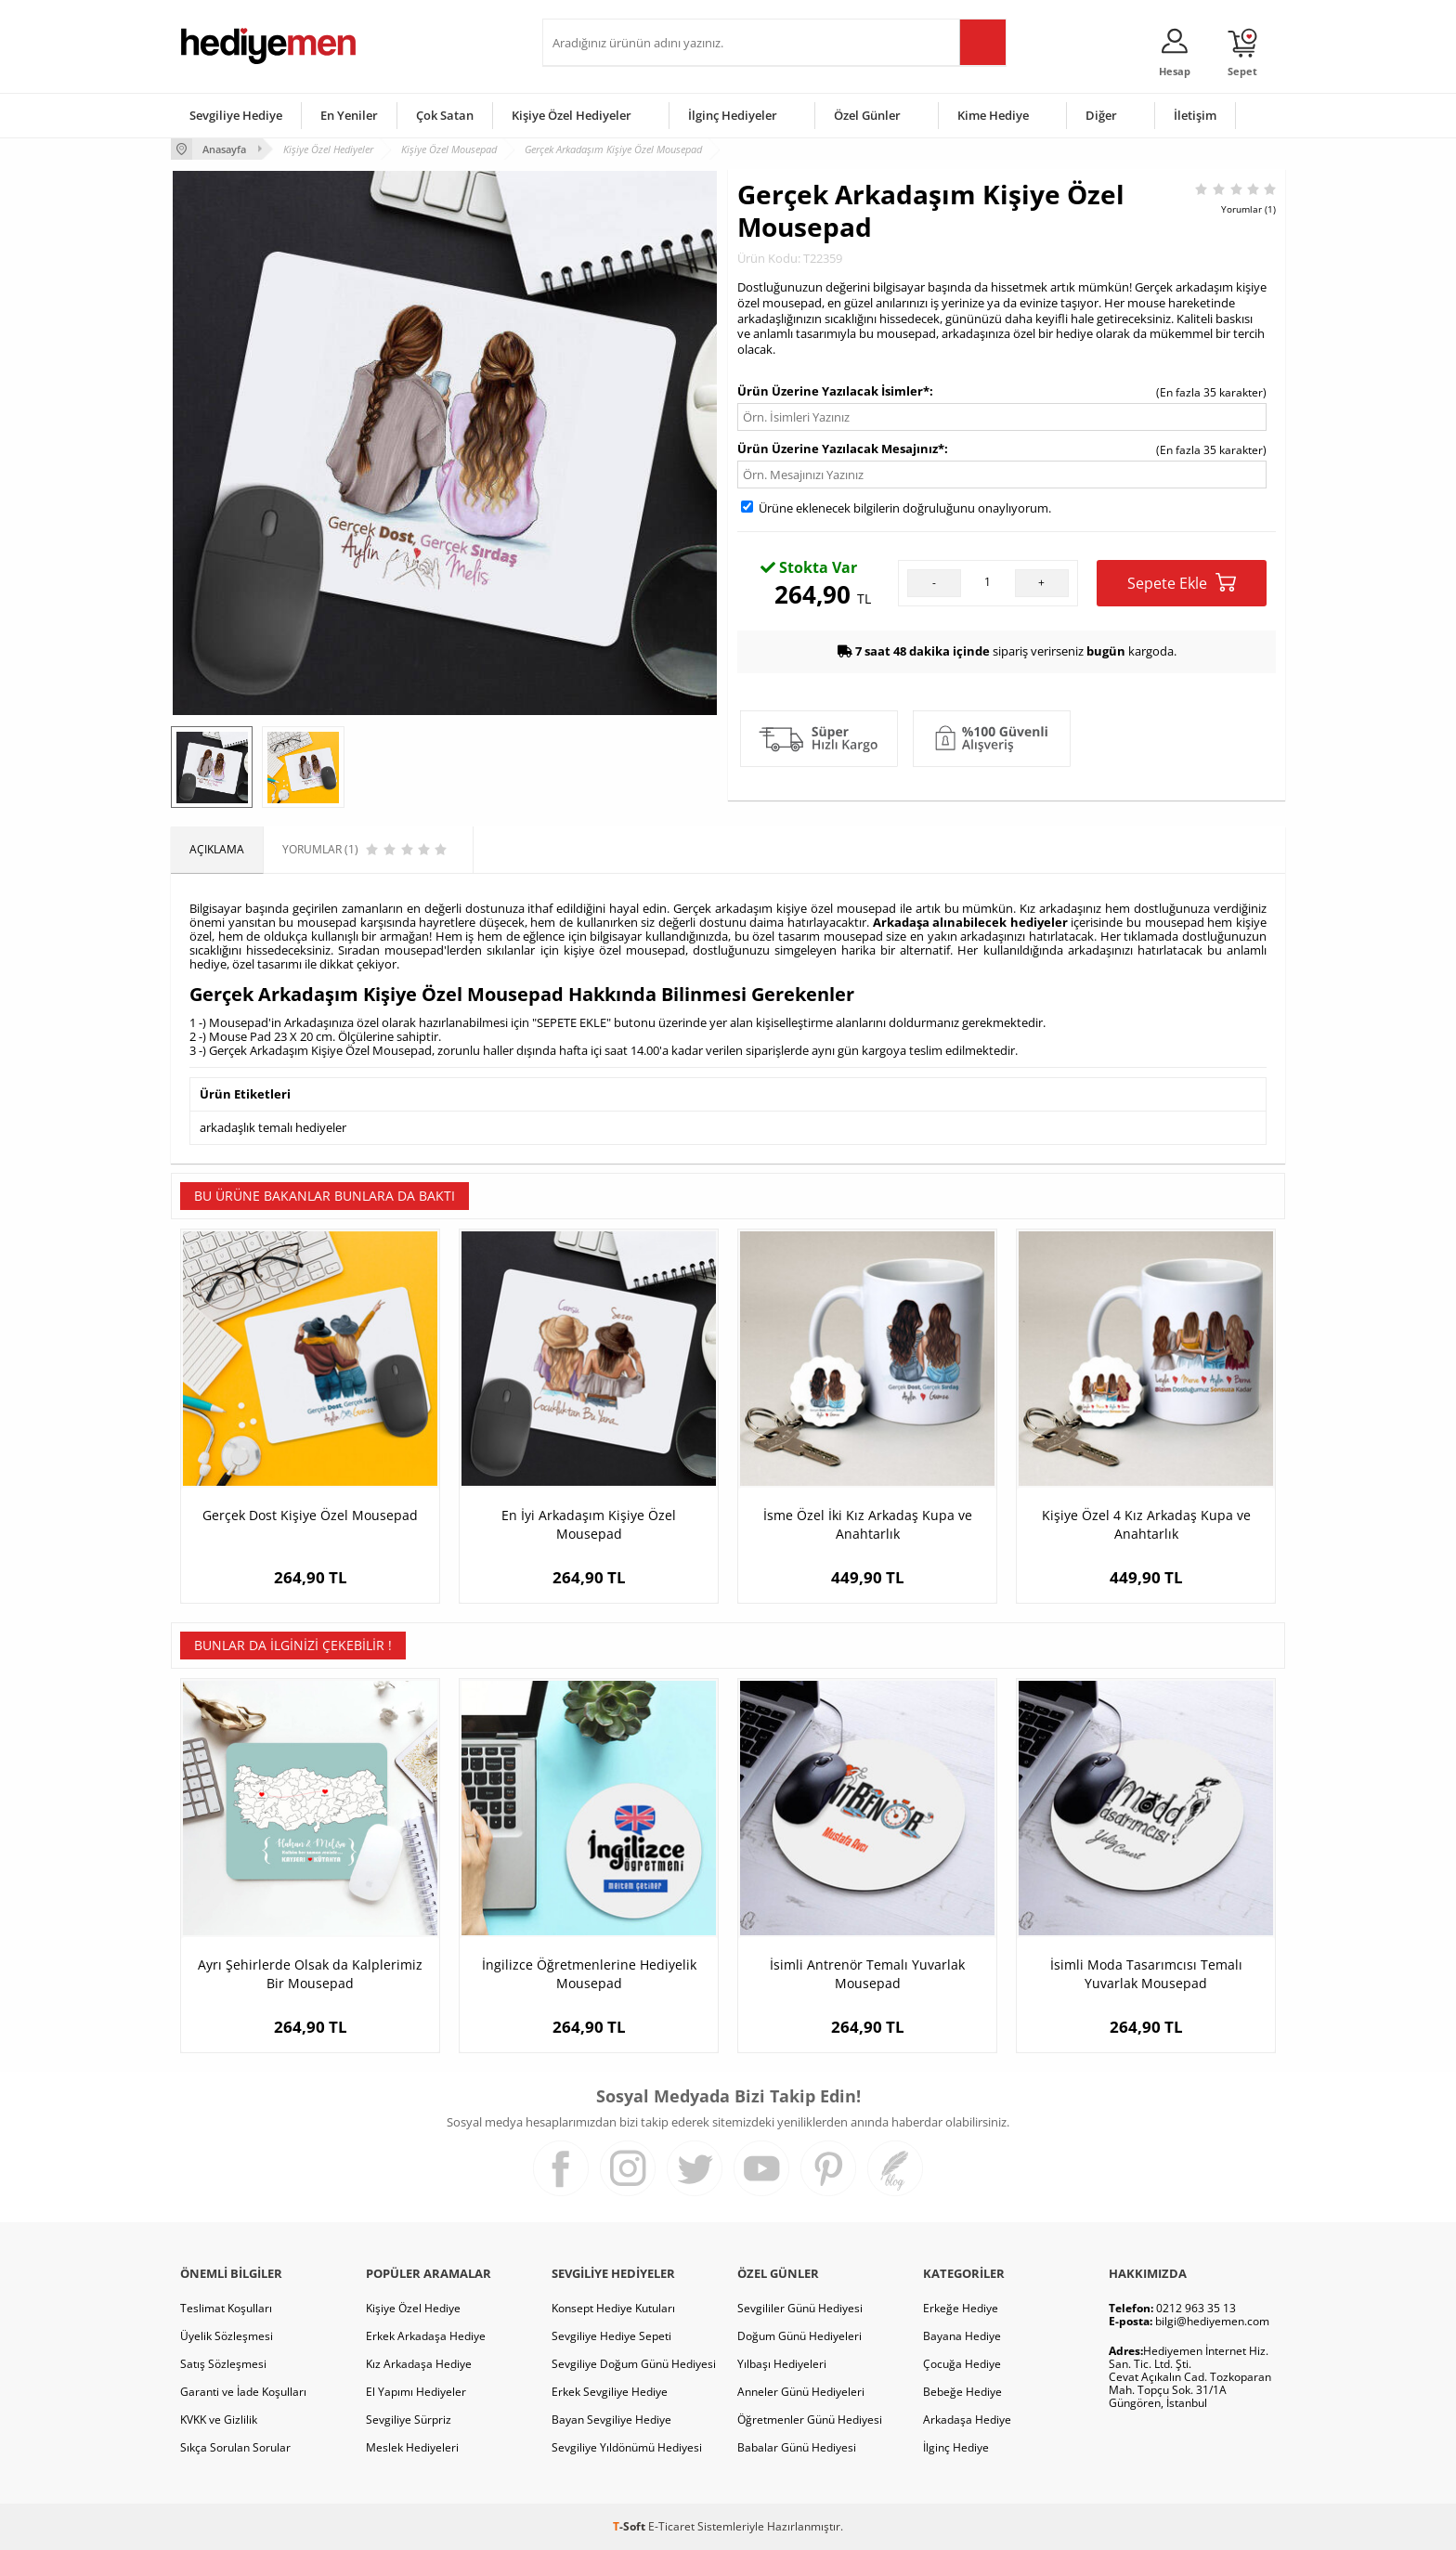  I want to click on İletişim, so click(1195, 115).